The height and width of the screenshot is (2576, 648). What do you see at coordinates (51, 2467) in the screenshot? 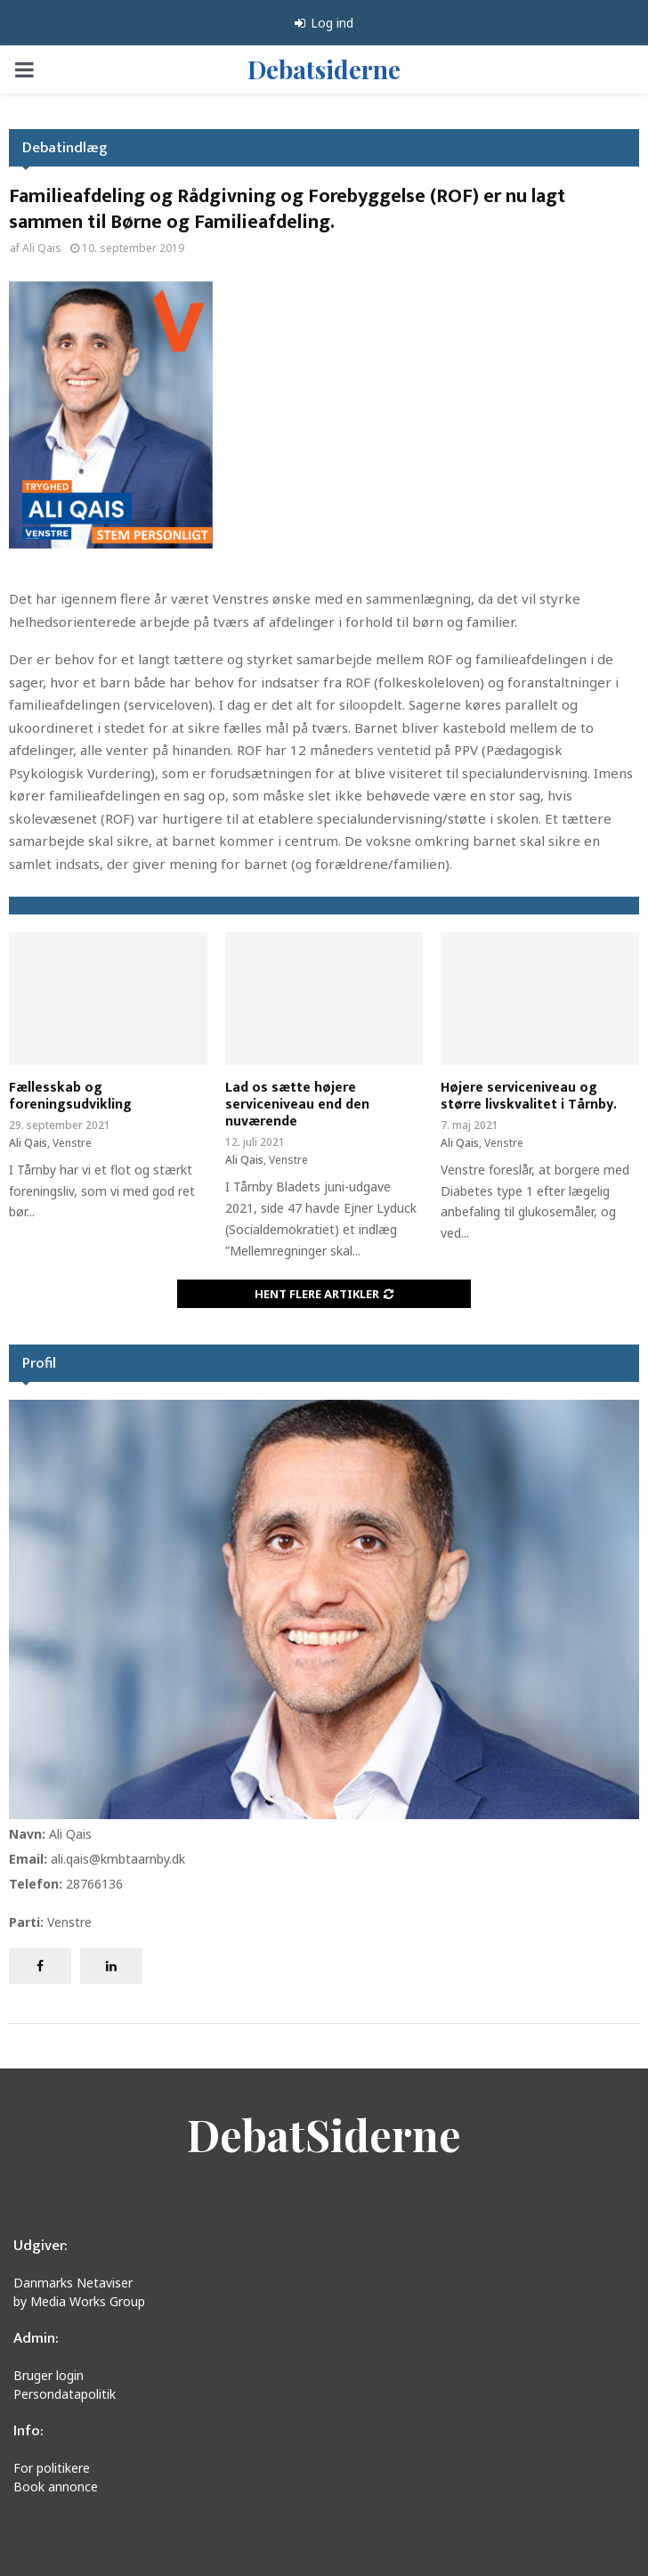
I see `For politikere` at bounding box center [51, 2467].